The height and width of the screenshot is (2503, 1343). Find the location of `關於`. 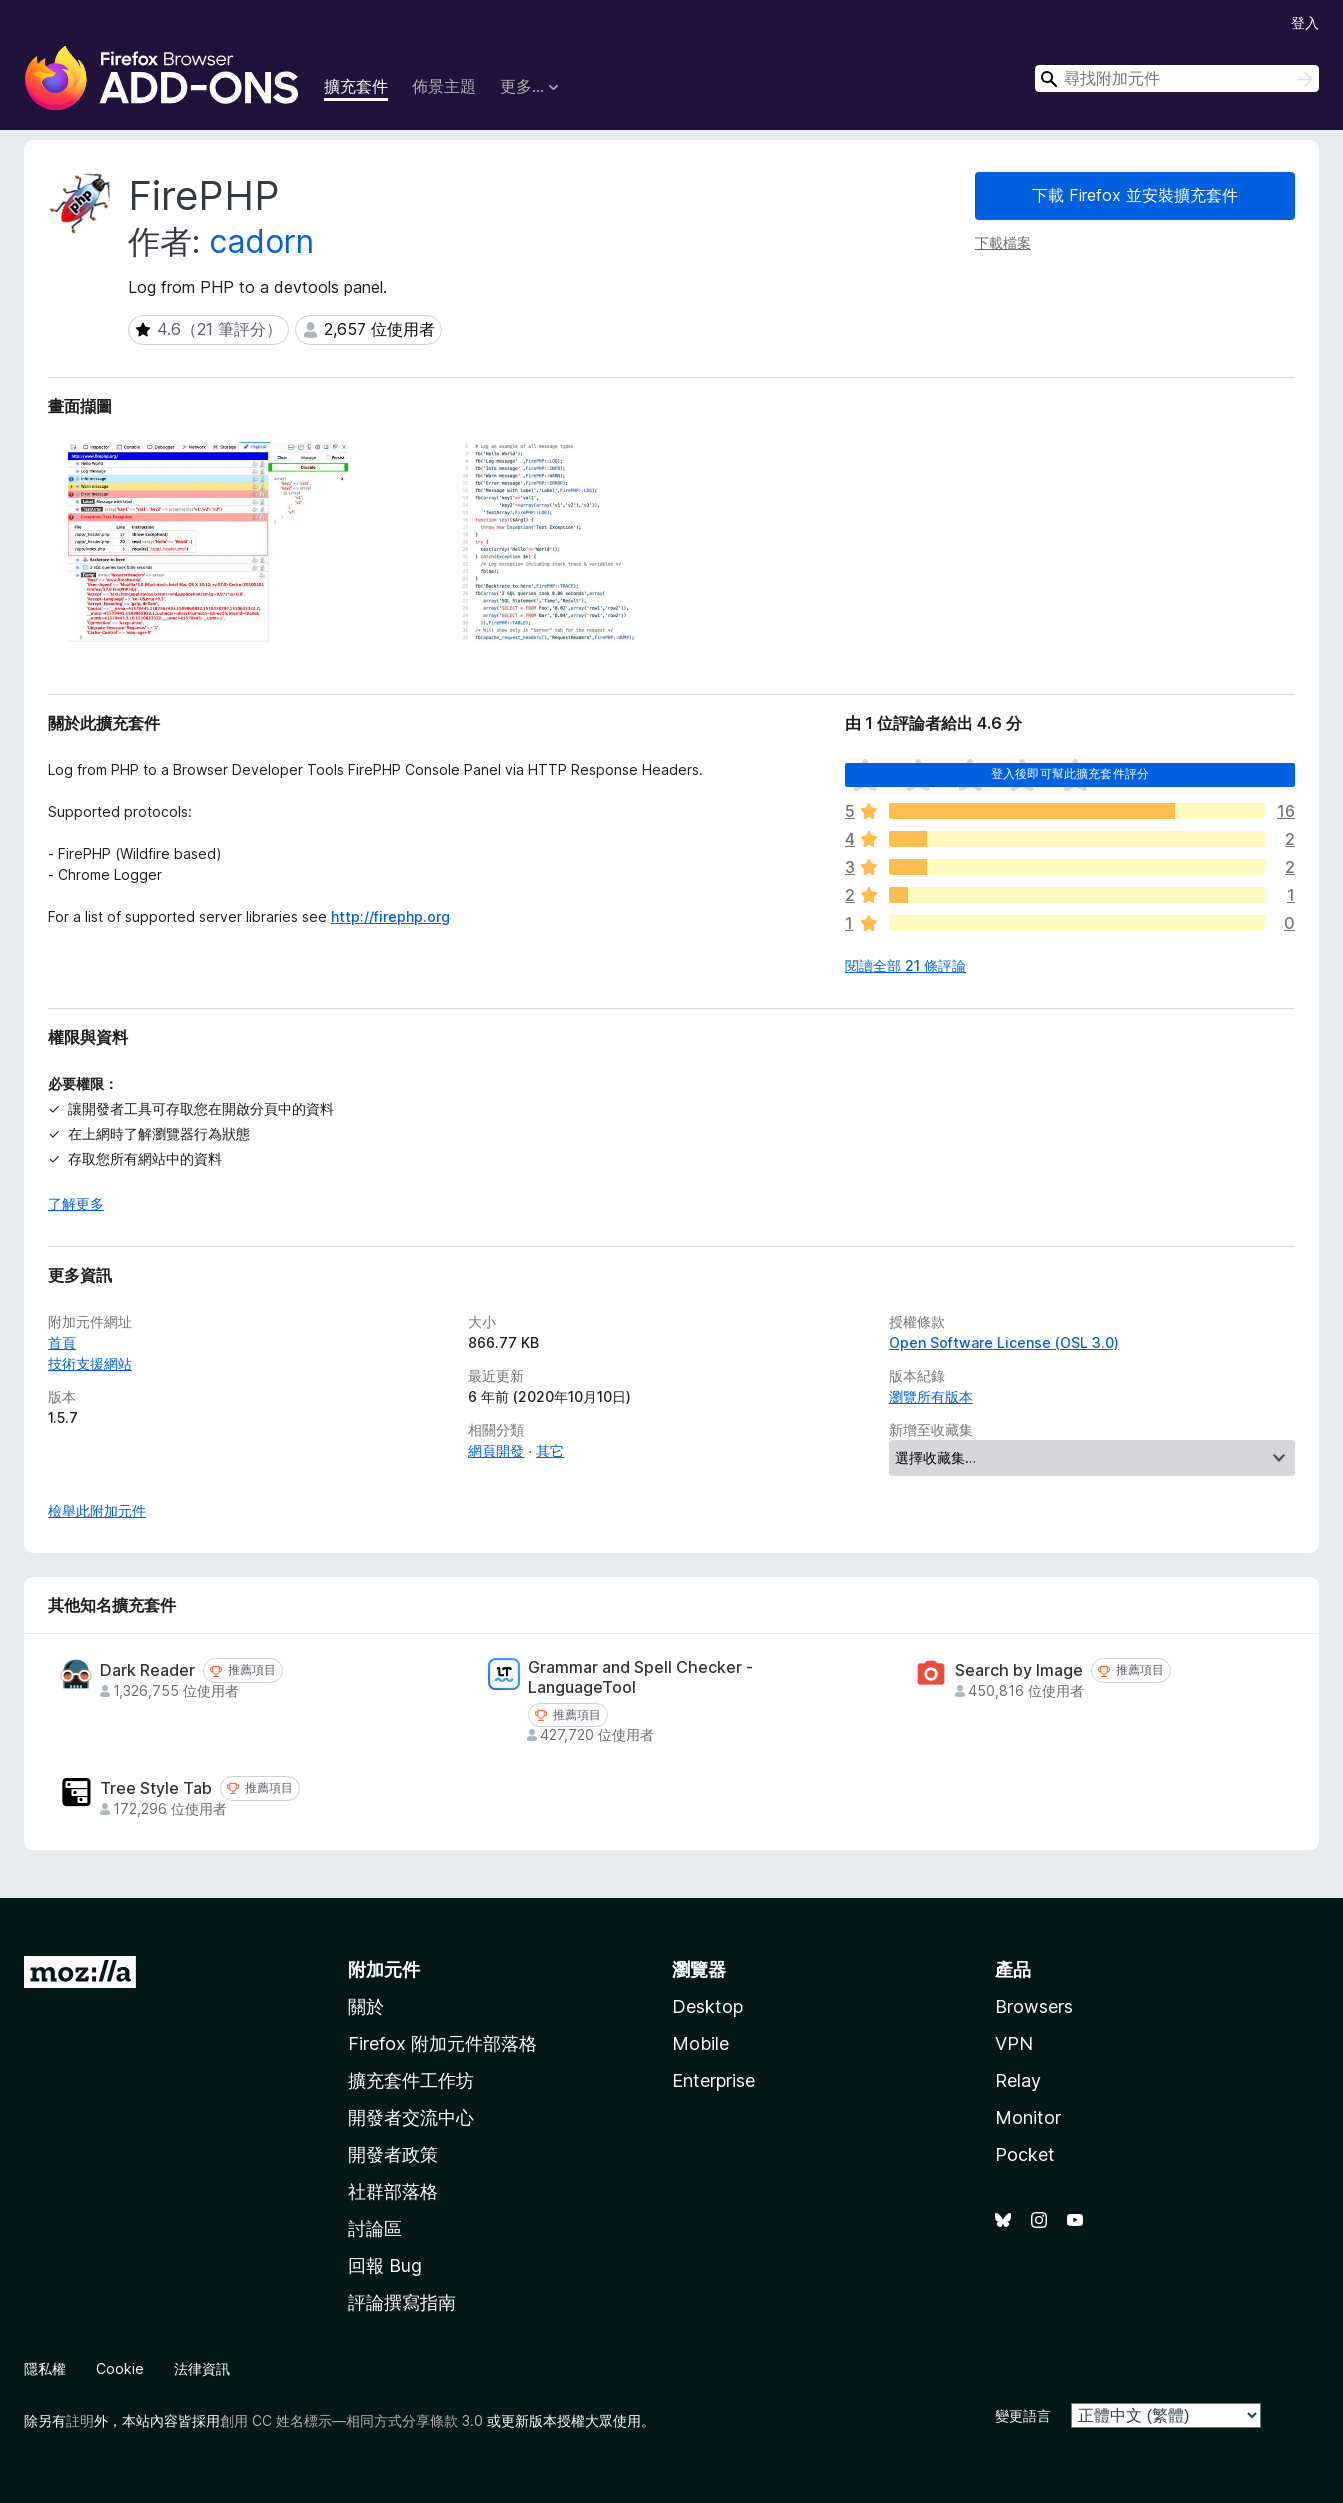

關於 is located at coordinates (366, 2006).